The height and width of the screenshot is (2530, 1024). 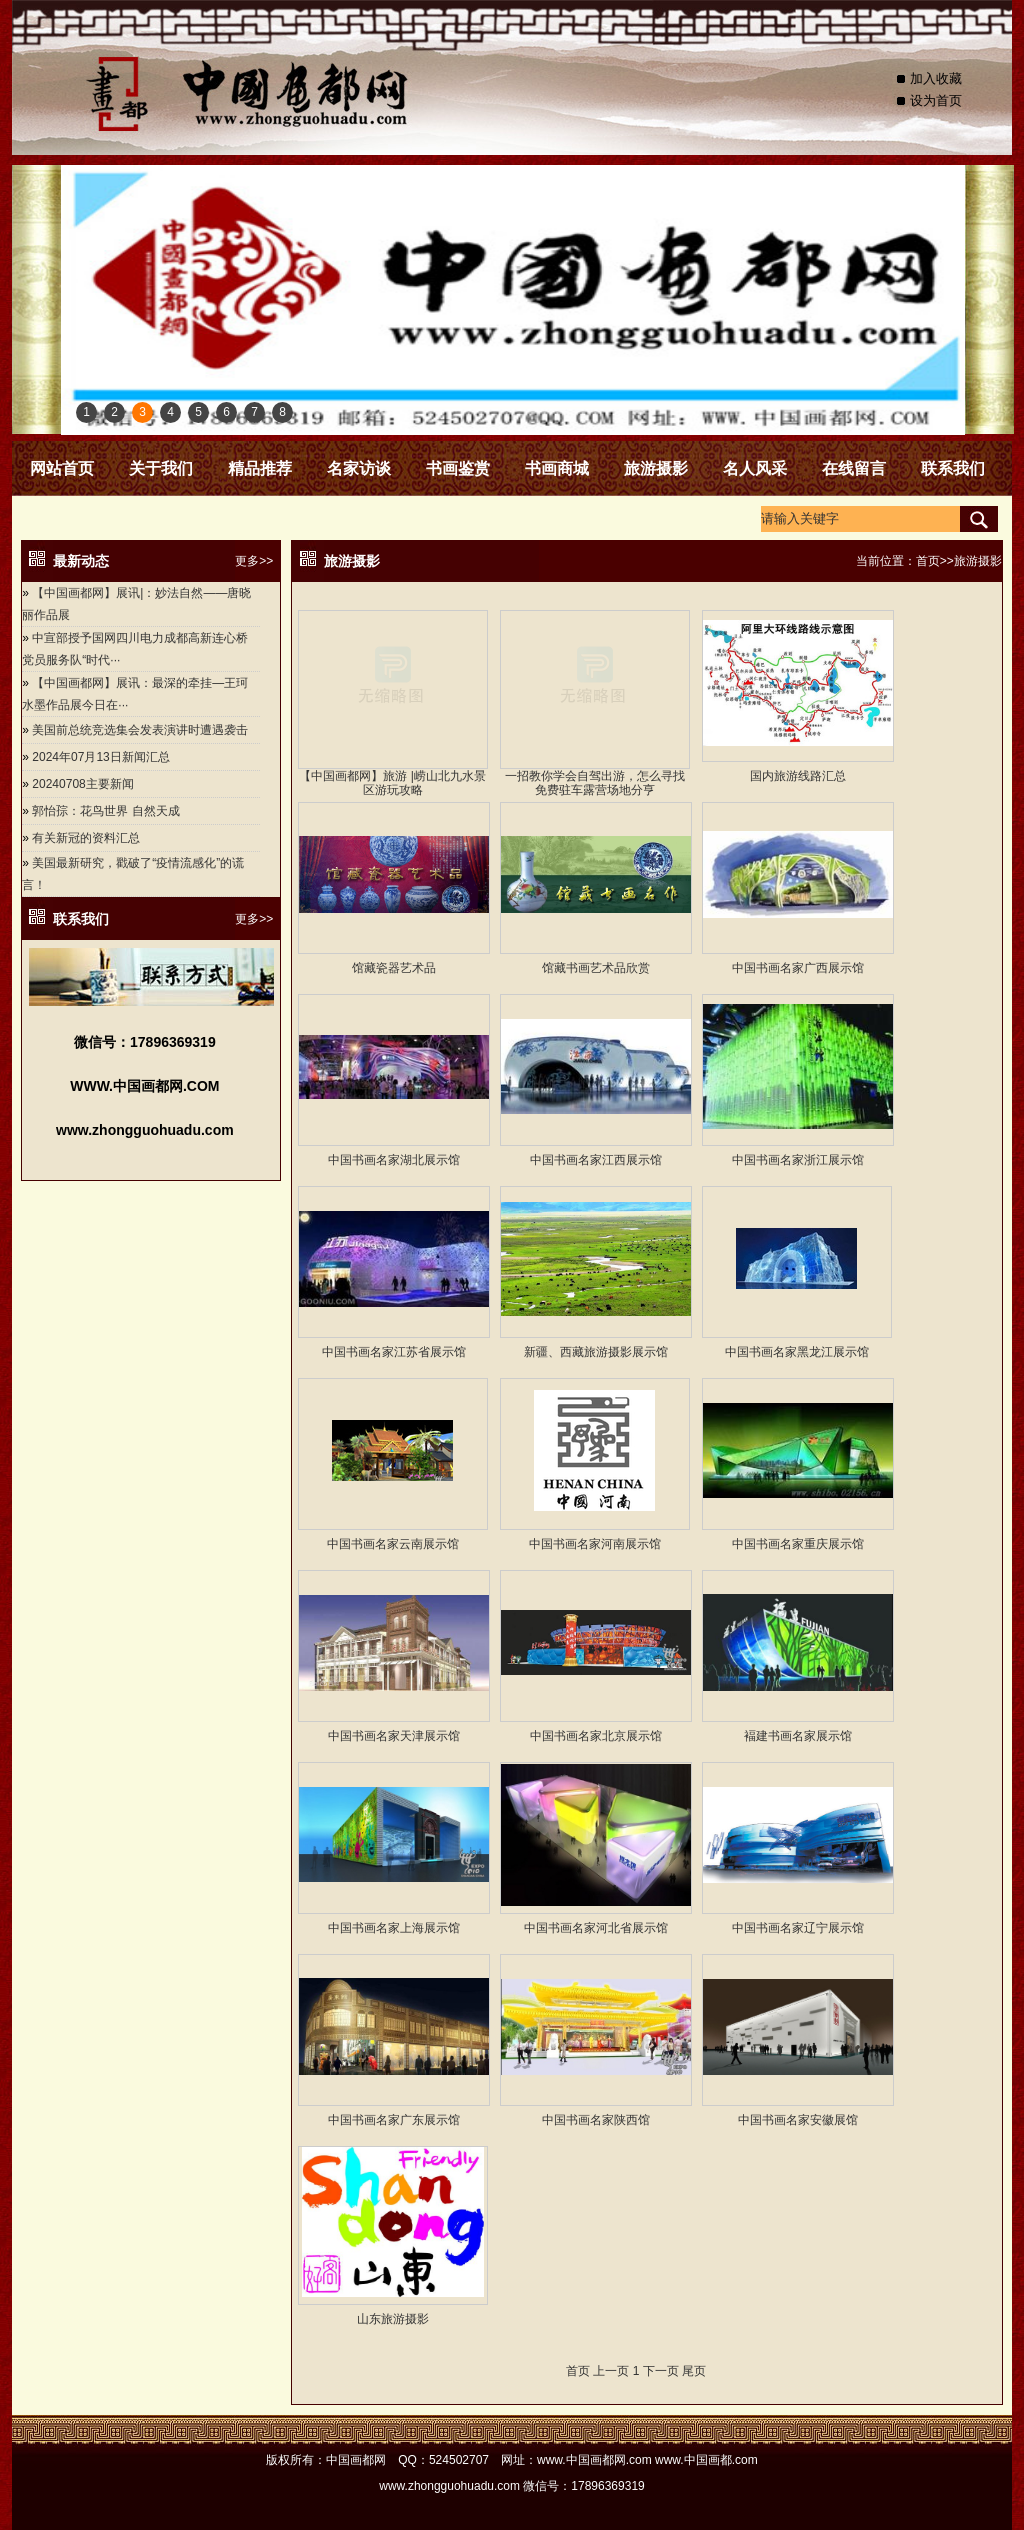 What do you see at coordinates (254, 561) in the screenshot?
I see `更多>>` at bounding box center [254, 561].